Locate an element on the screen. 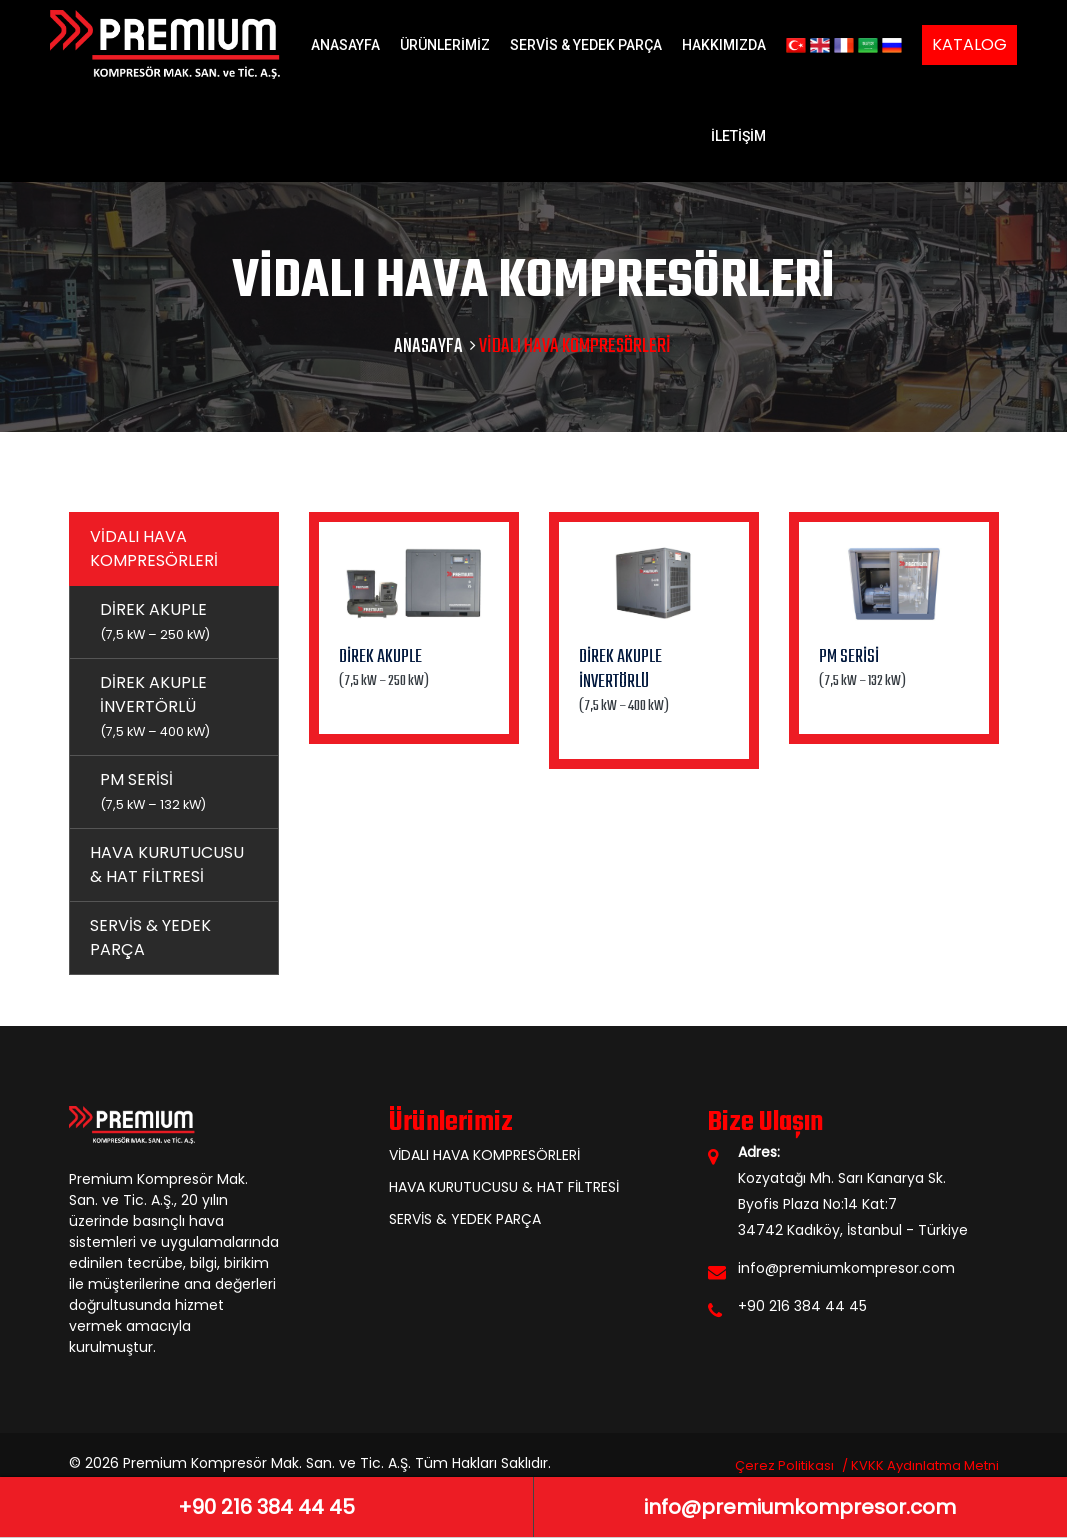  info@premiumkompresor.com is located at coordinates (846, 1268).